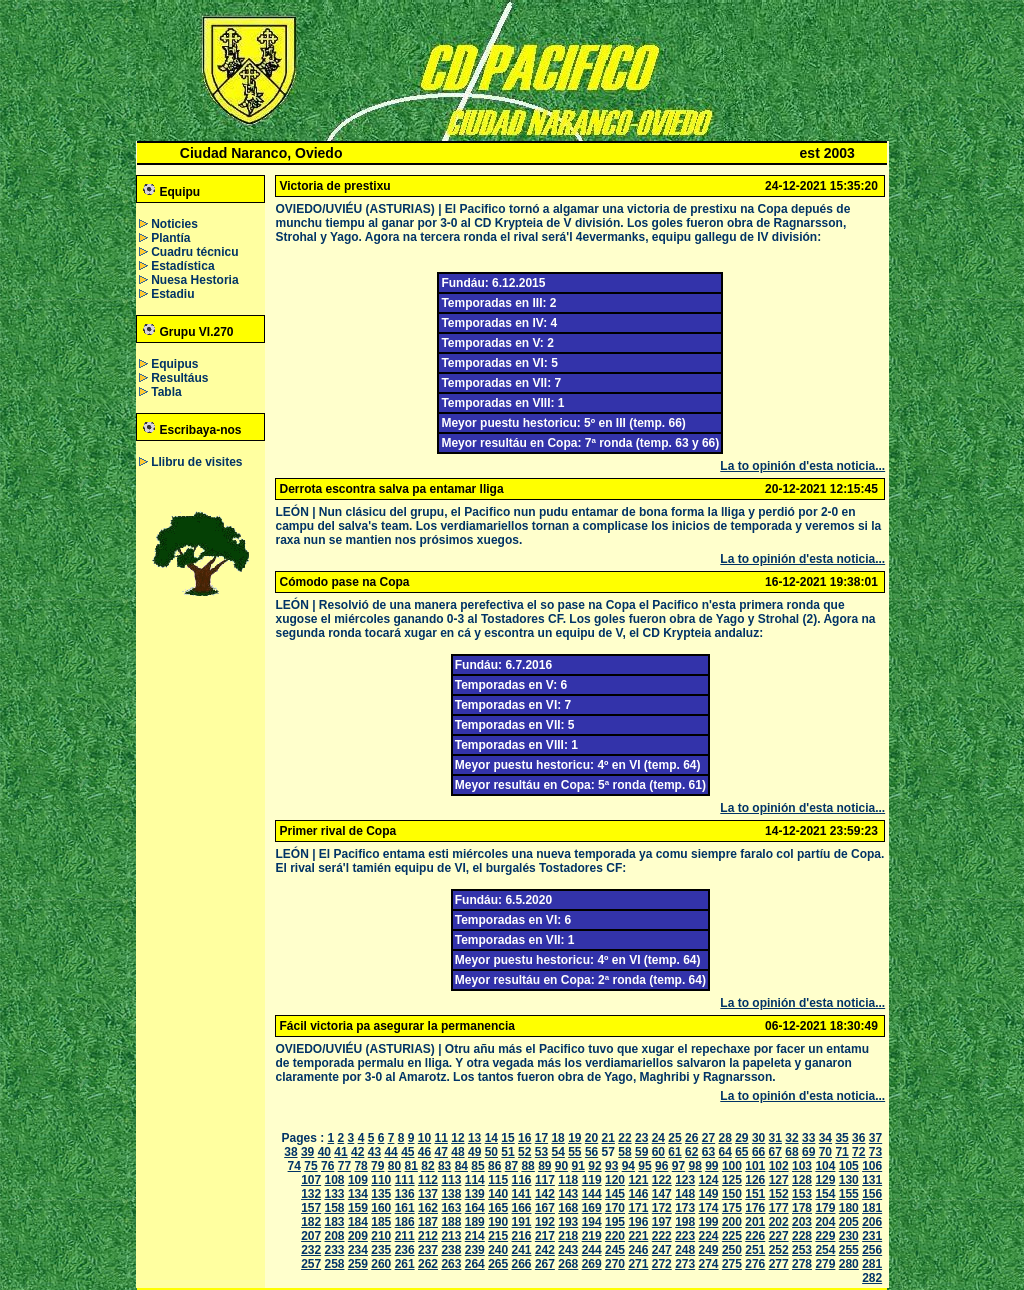 The height and width of the screenshot is (1290, 1024). Describe the element at coordinates (709, 1264) in the screenshot. I see `274` at that location.